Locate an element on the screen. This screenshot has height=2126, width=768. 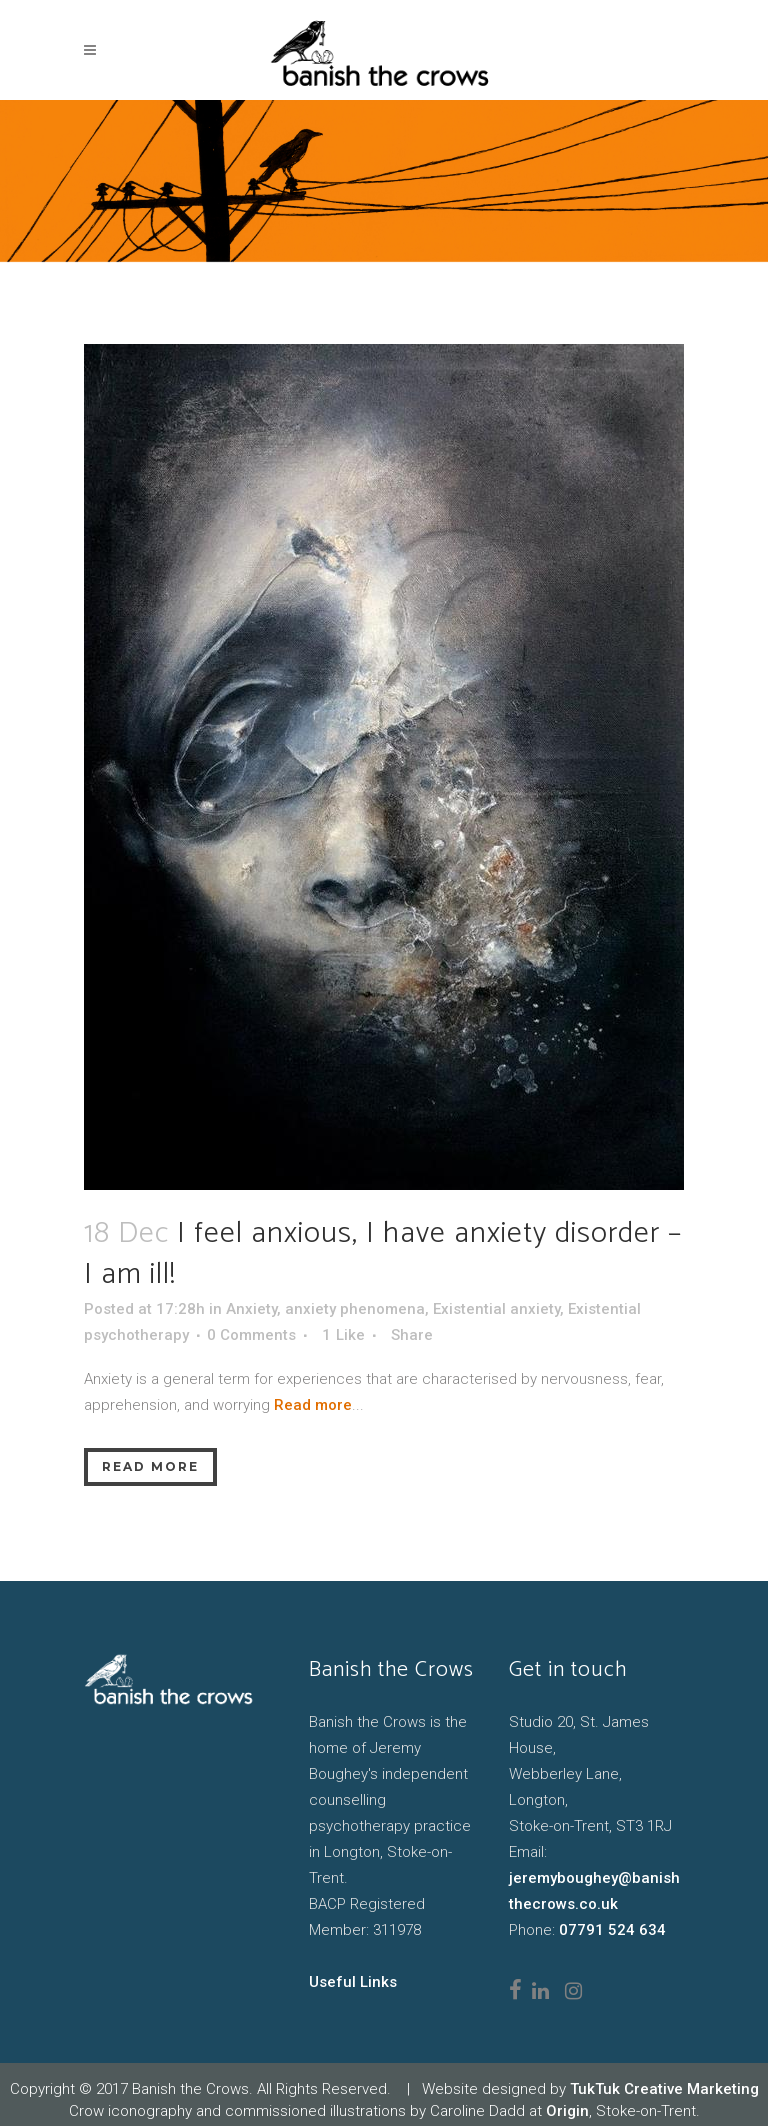
TukTuk Creative Marketing is located at coordinates (664, 2089).